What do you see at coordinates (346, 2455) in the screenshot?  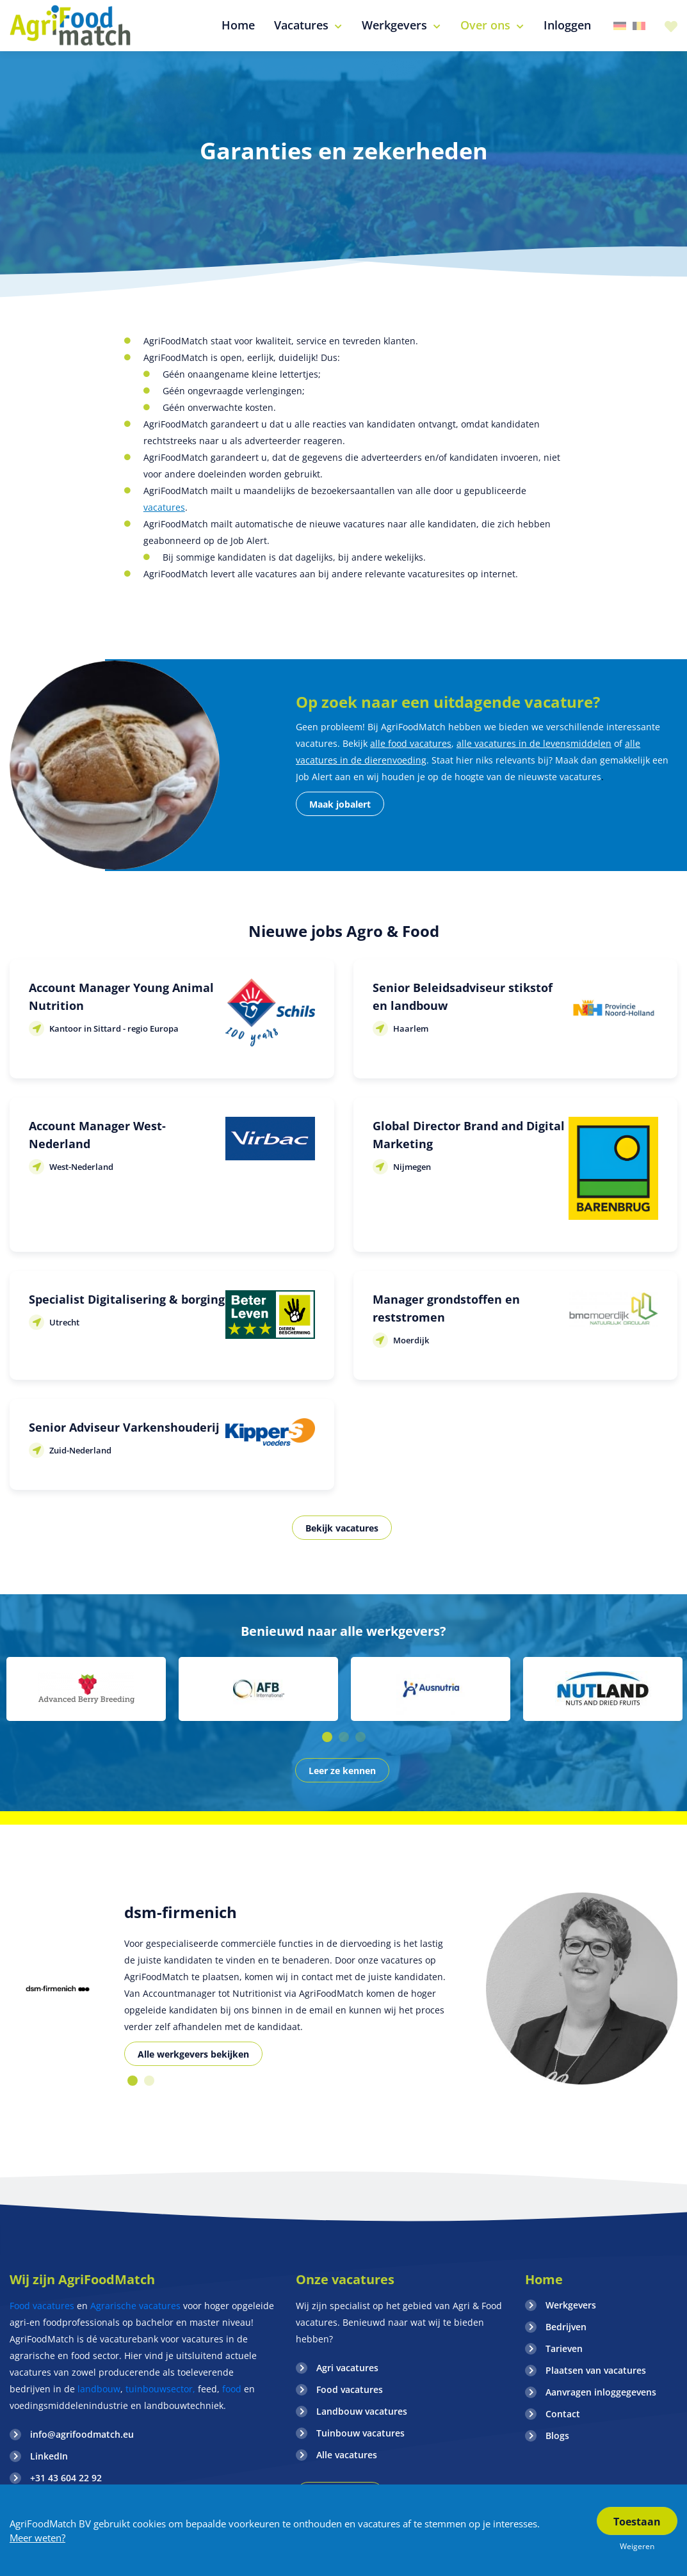 I see `Alle vacatures` at bounding box center [346, 2455].